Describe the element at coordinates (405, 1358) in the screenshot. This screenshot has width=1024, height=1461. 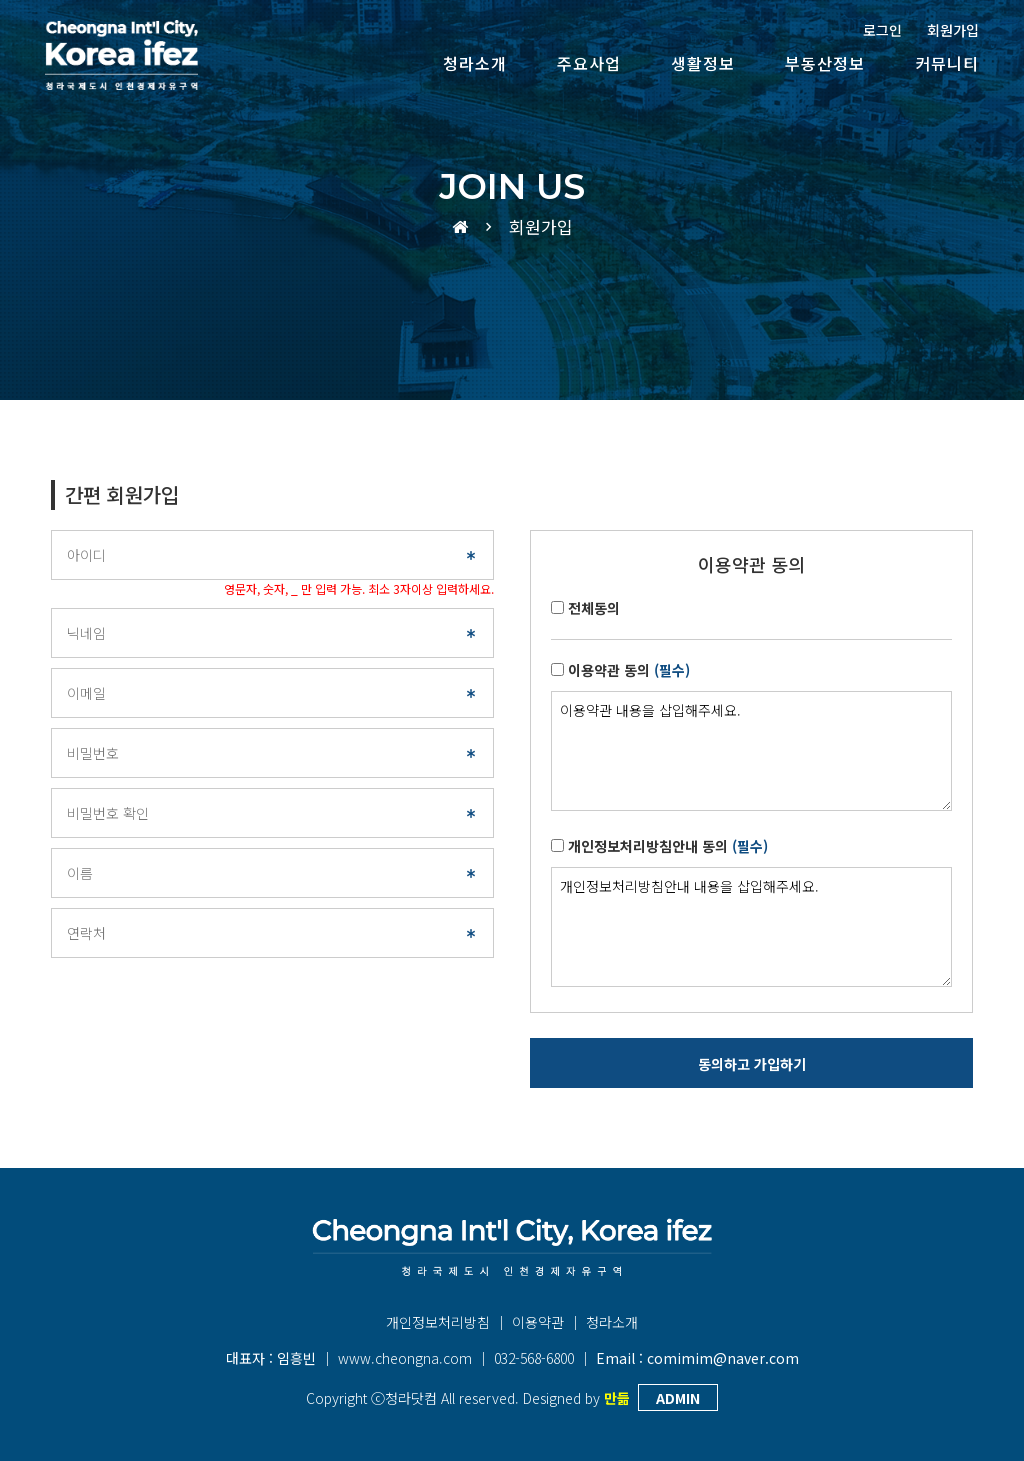
I see `www.cheongna.com` at that location.